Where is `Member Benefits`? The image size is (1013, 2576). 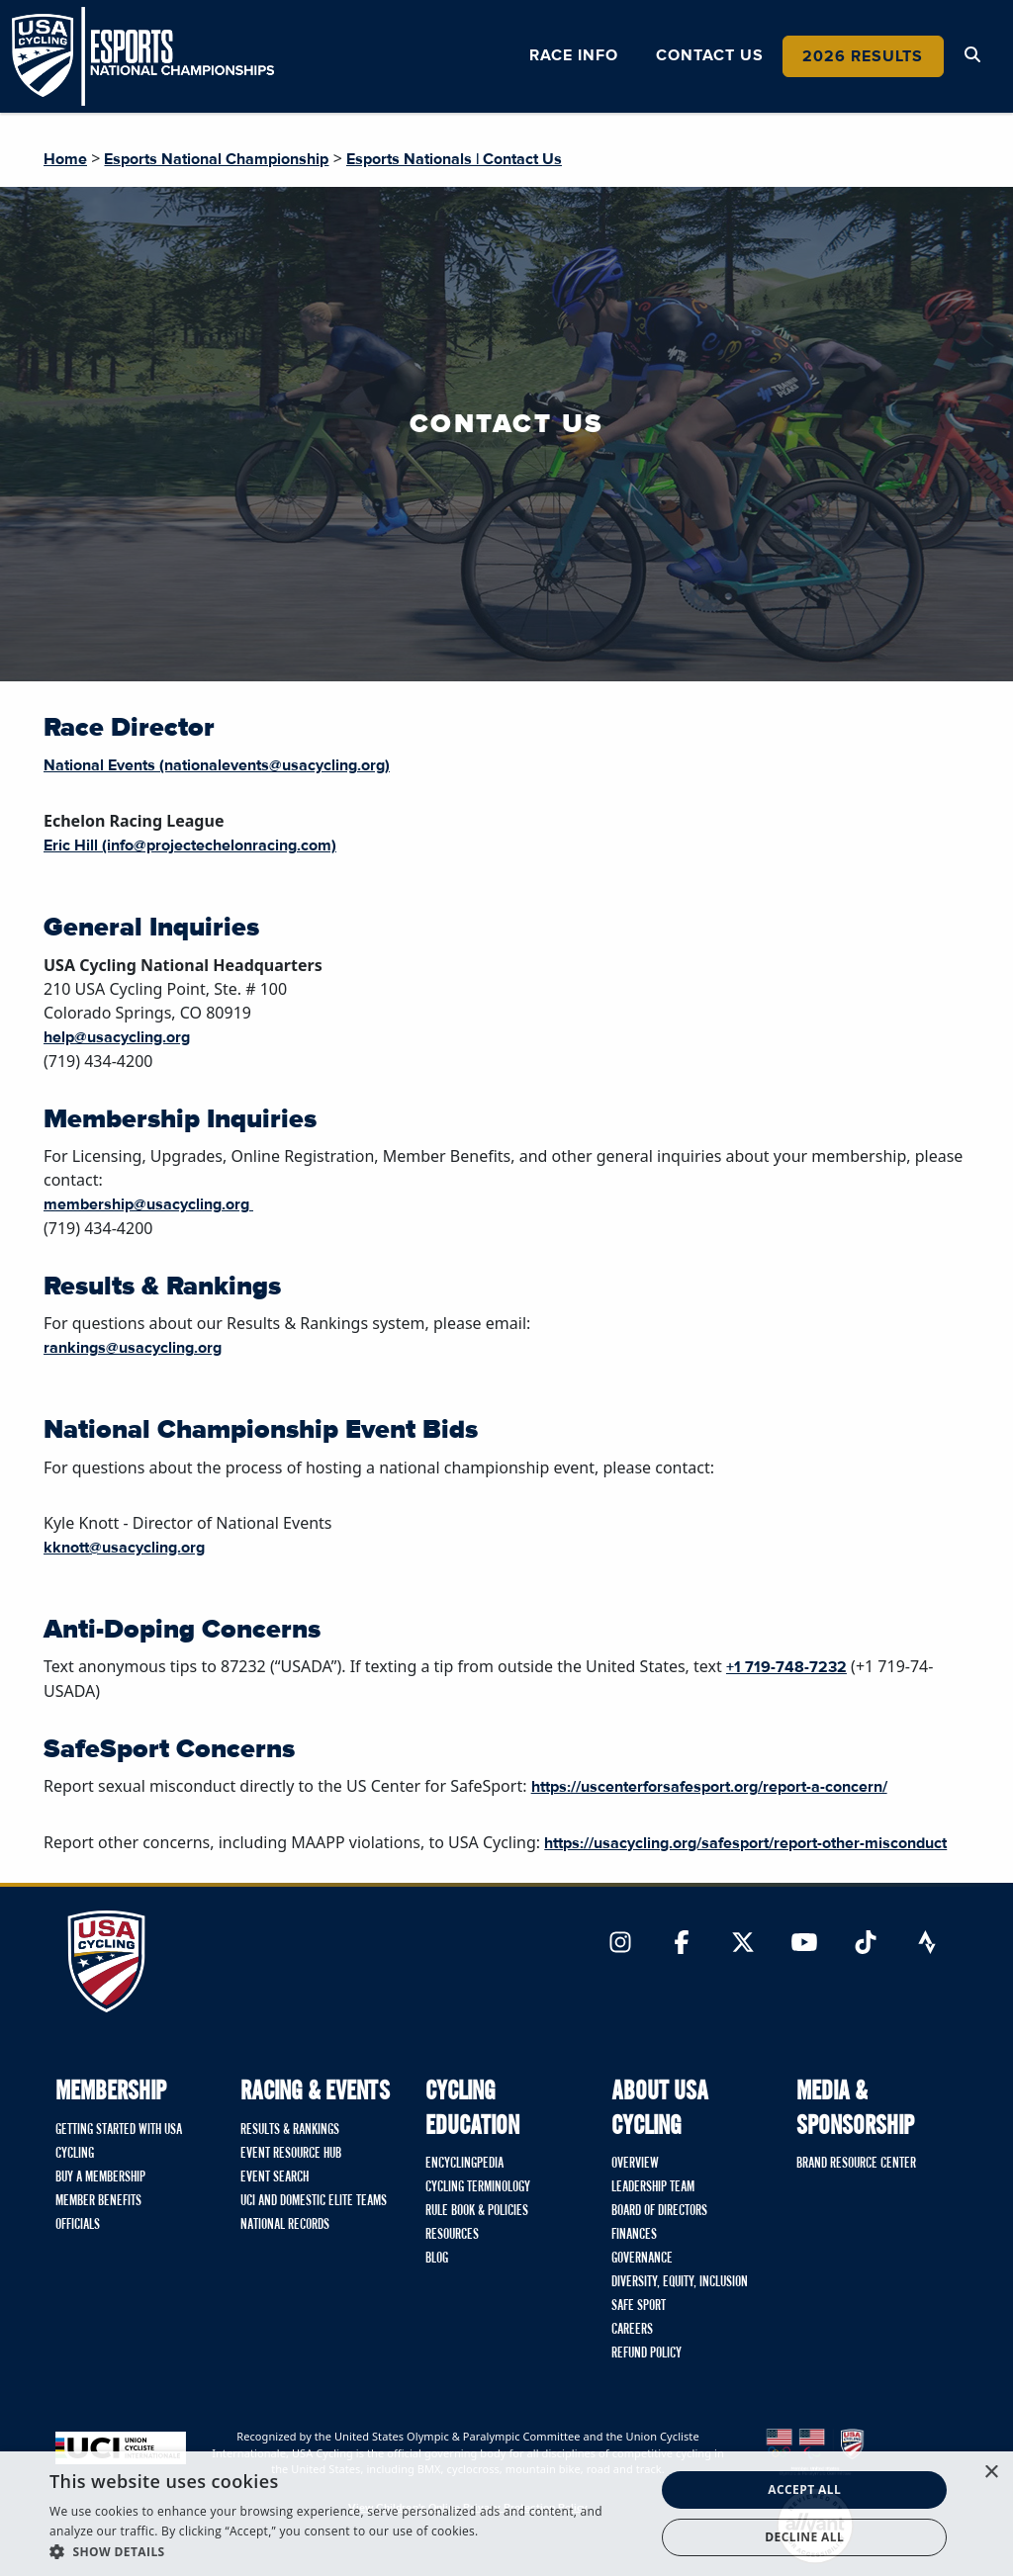 Member Benefits is located at coordinates (98, 2201).